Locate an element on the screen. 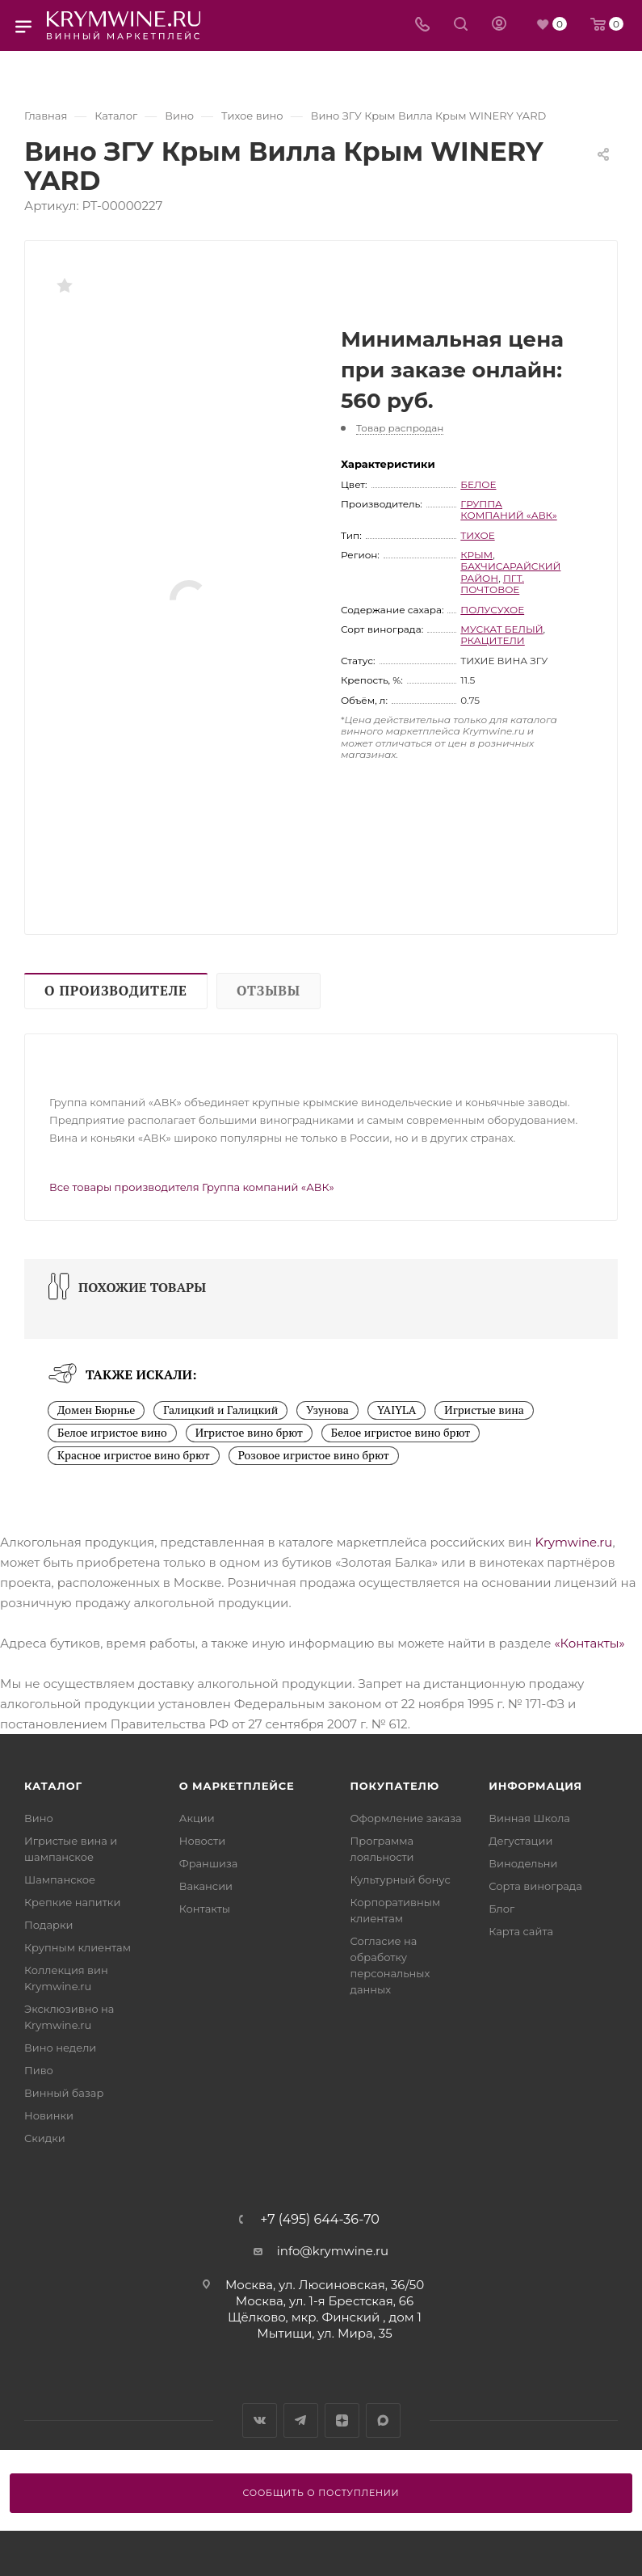  Контакты is located at coordinates (204, 1908).